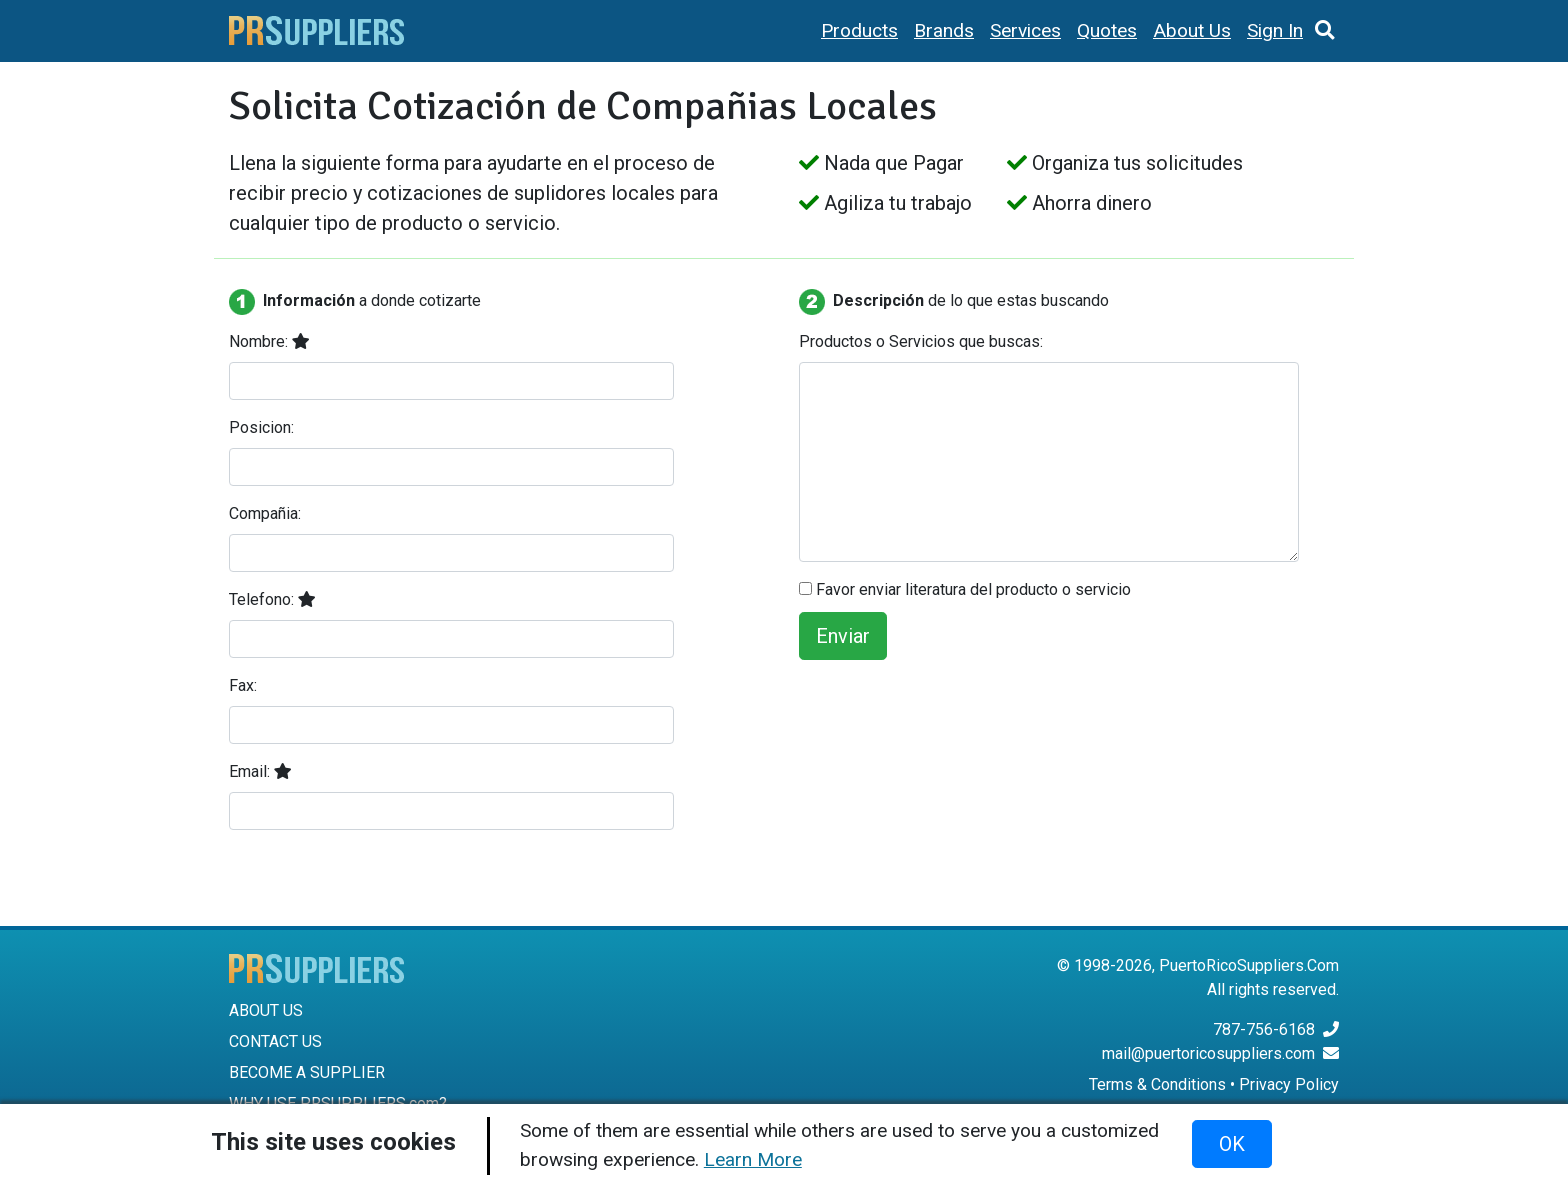 This screenshot has width=1568, height=1186. Describe the element at coordinates (1275, 30) in the screenshot. I see `Sign In` at that location.